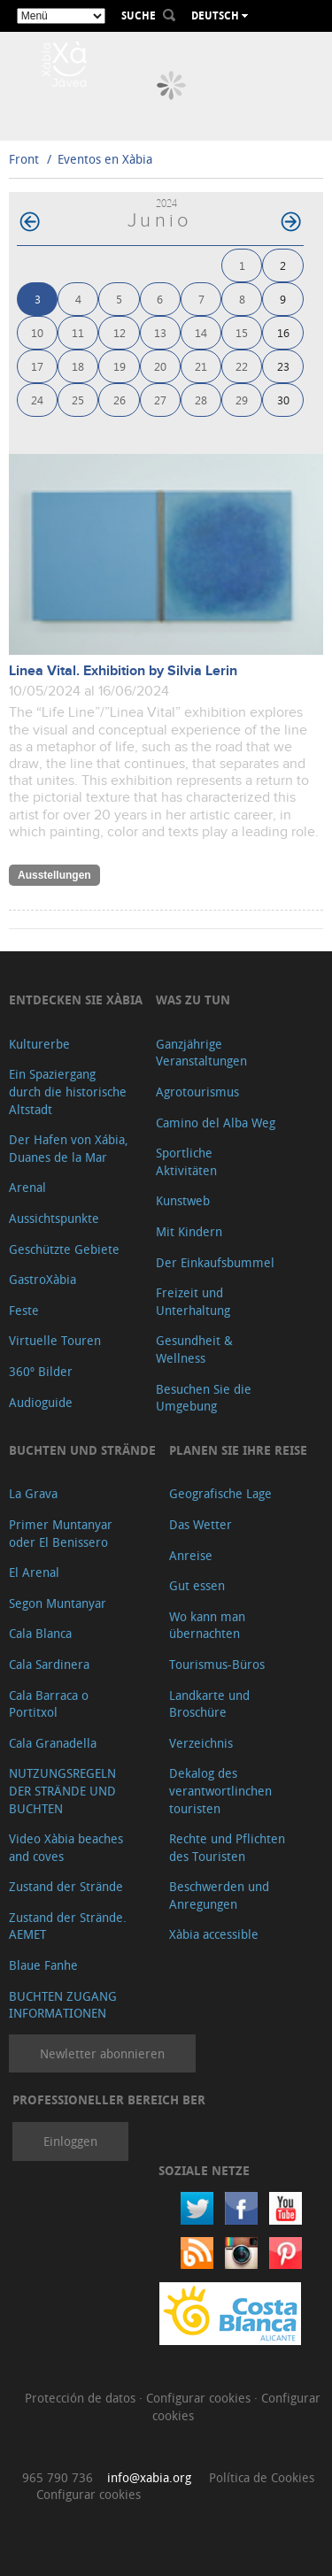 The height and width of the screenshot is (2576, 332). What do you see at coordinates (190, 1555) in the screenshot?
I see `Anreise` at bounding box center [190, 1555].